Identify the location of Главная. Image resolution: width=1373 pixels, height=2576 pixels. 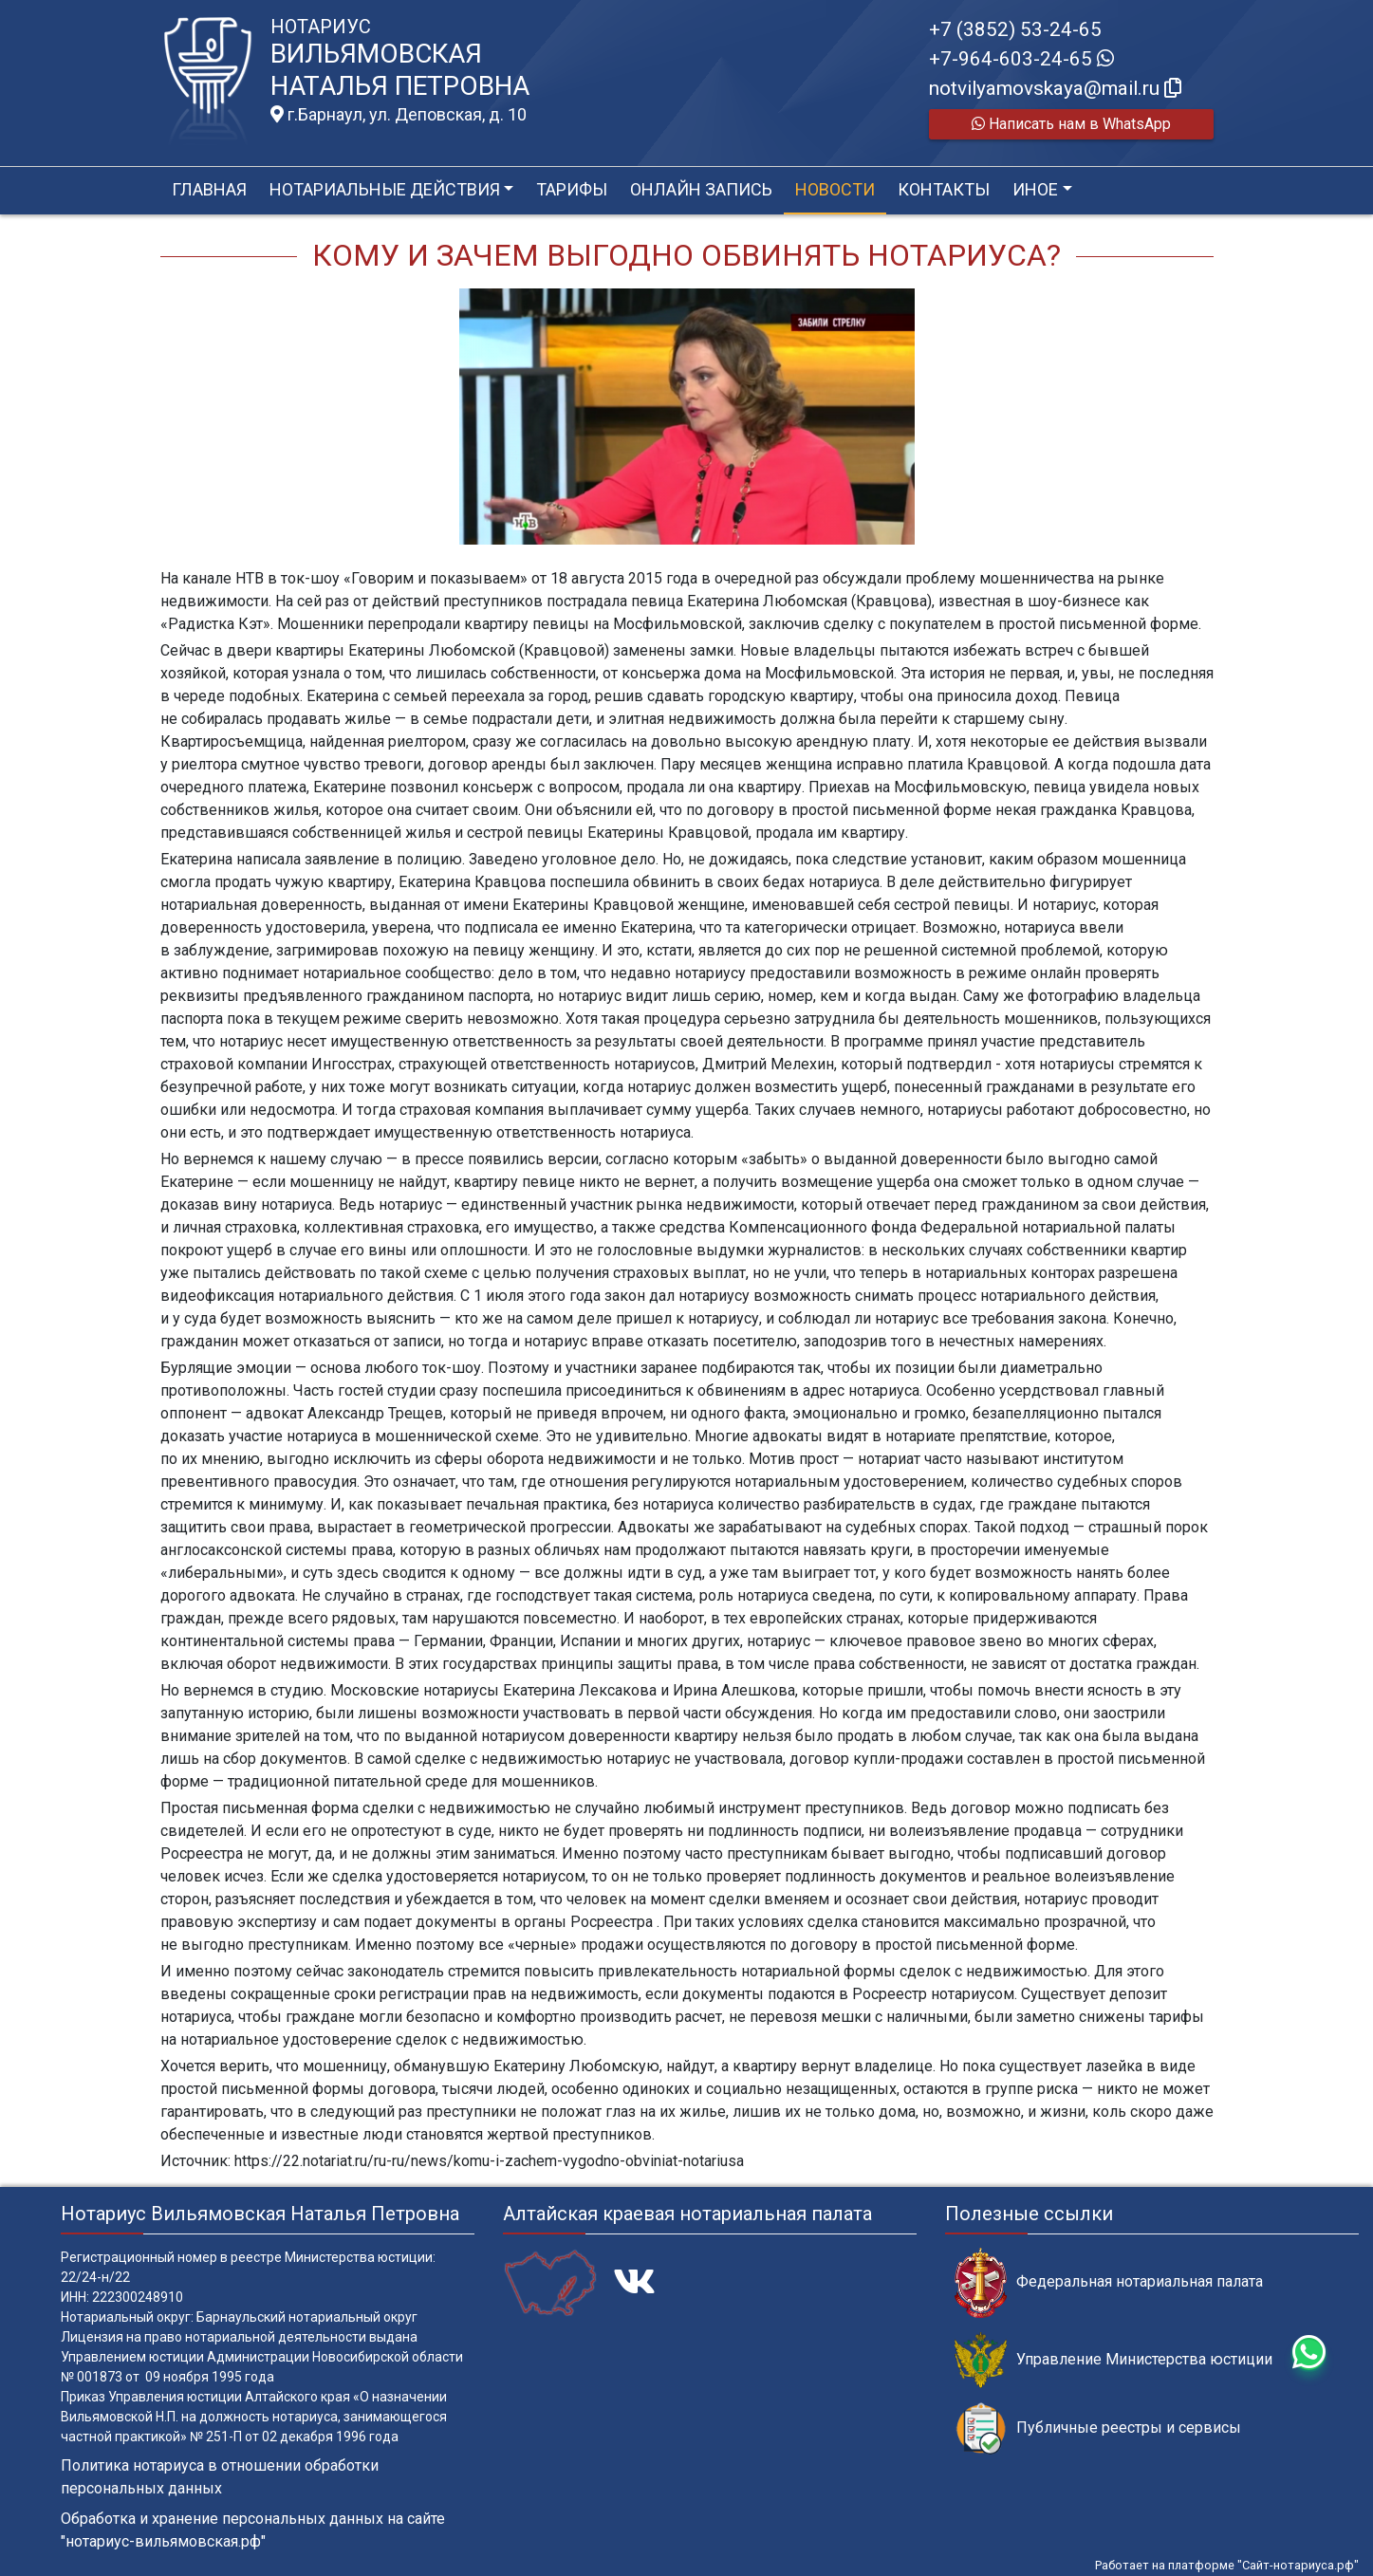
(209, 189).